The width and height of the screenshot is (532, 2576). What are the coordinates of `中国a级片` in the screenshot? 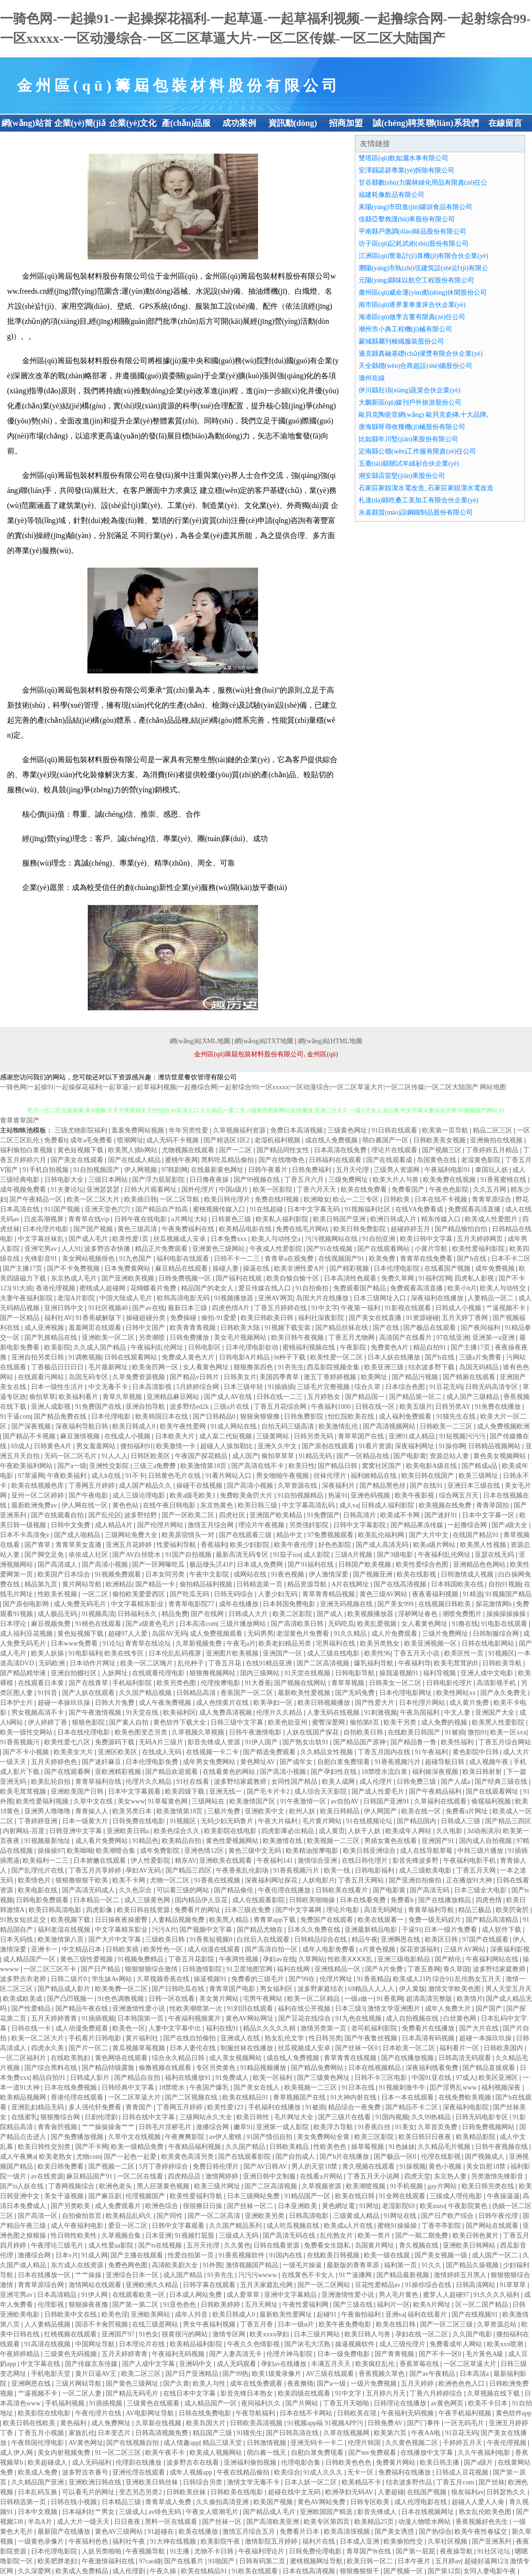 It's located at (234, 1189).